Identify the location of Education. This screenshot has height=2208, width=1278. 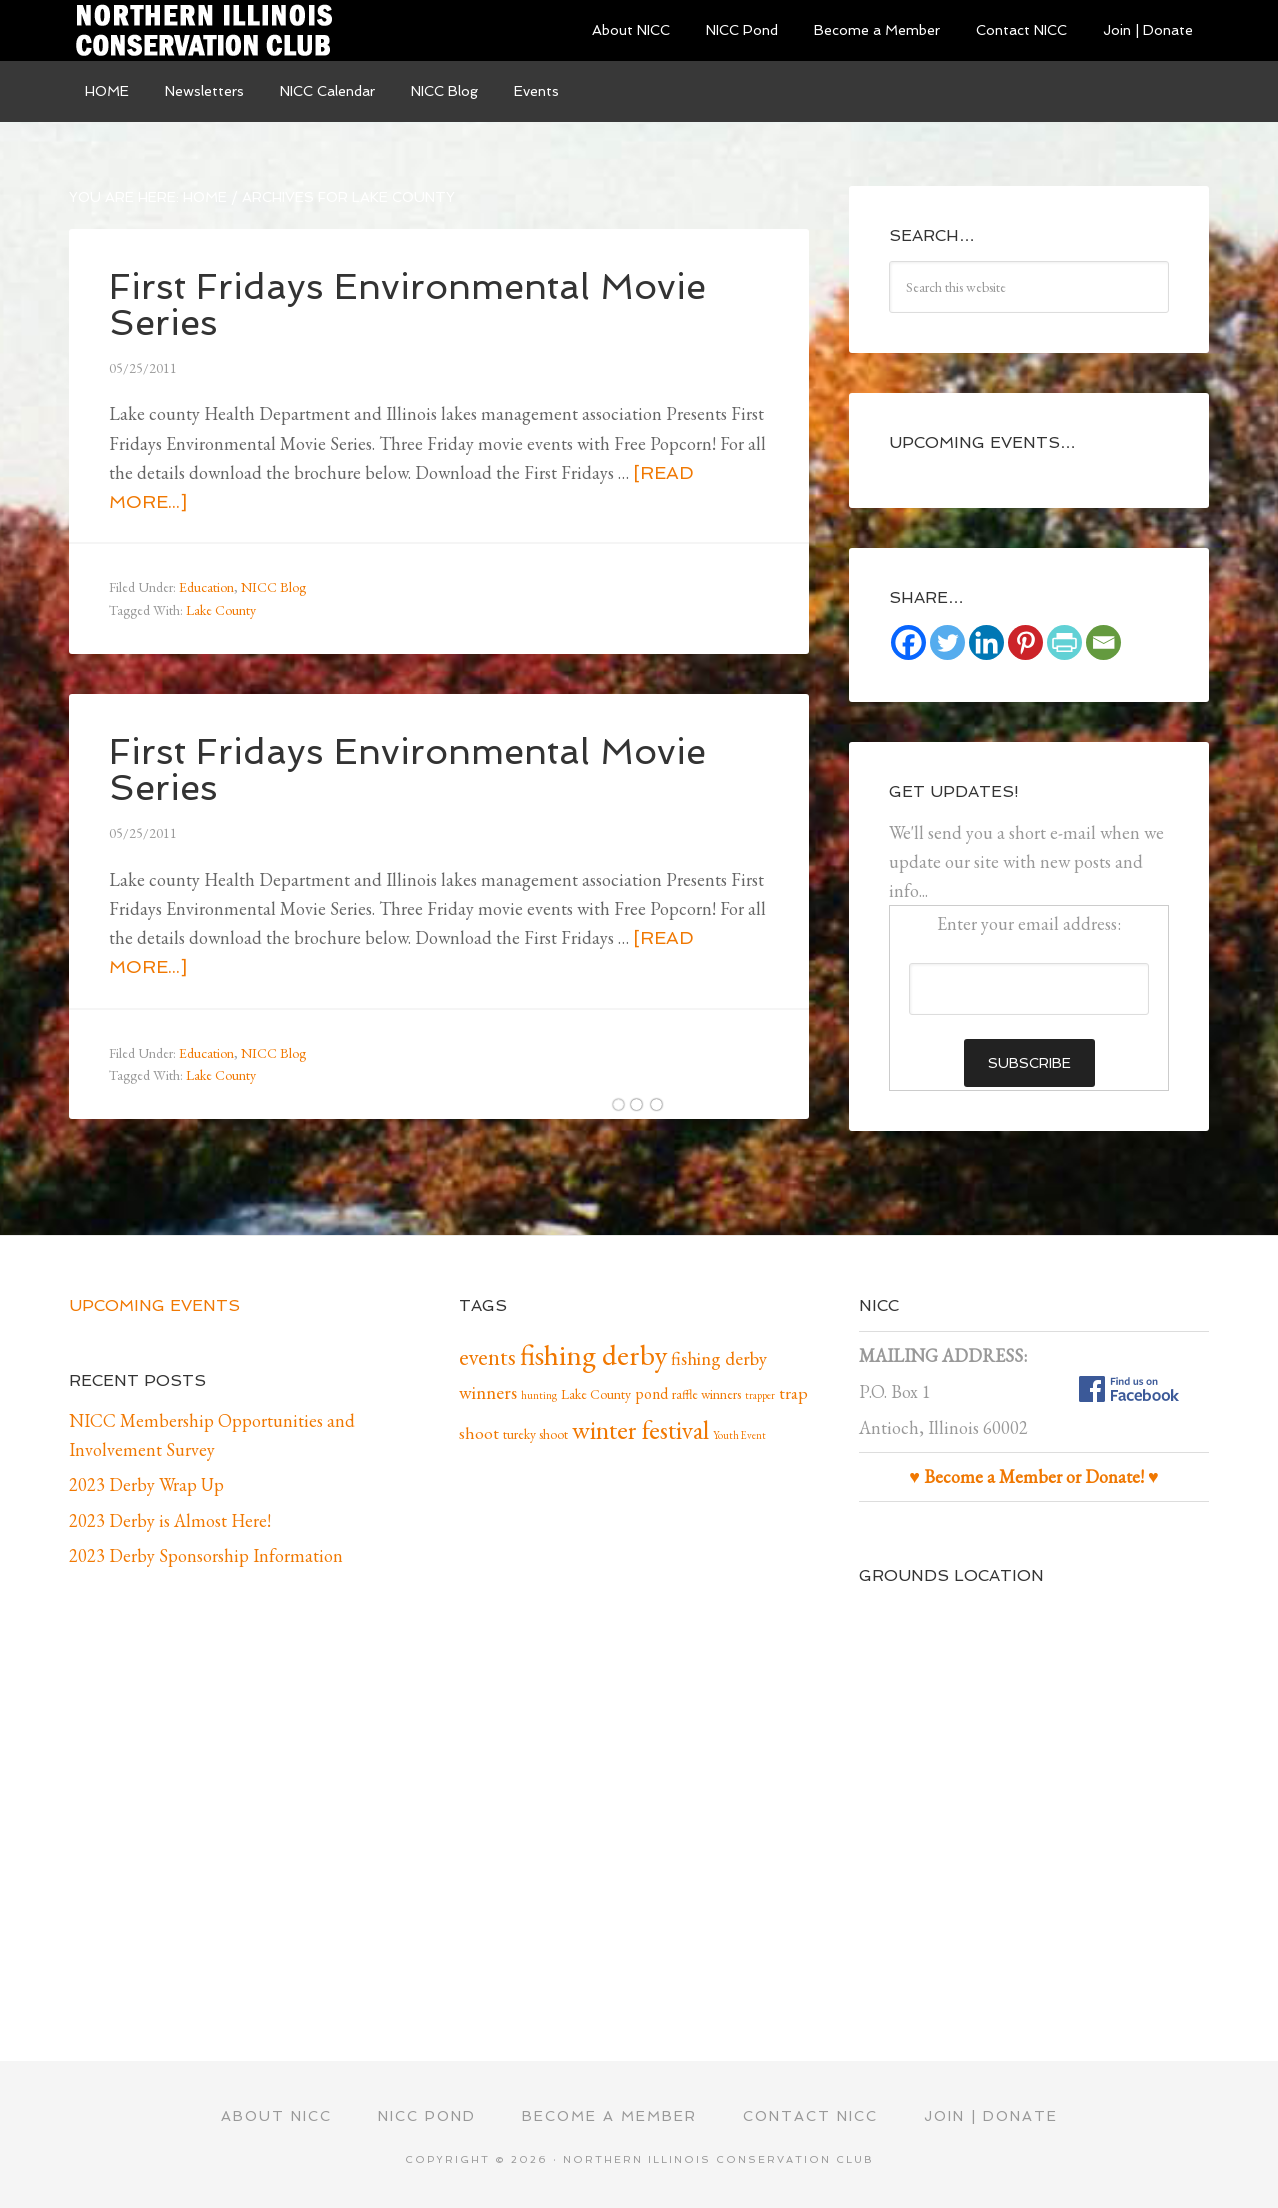
(206, 587).